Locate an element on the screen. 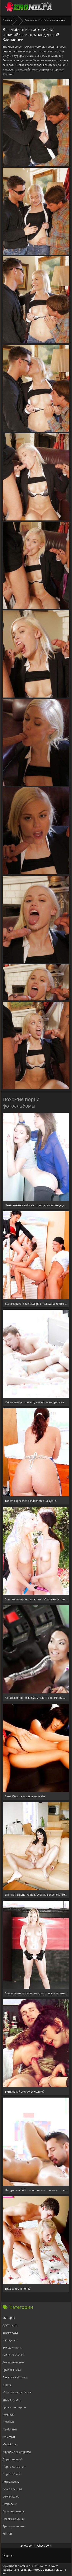 This screenshot has width=72, height=2576. Check.porn is located at coordinates (44, 2545).